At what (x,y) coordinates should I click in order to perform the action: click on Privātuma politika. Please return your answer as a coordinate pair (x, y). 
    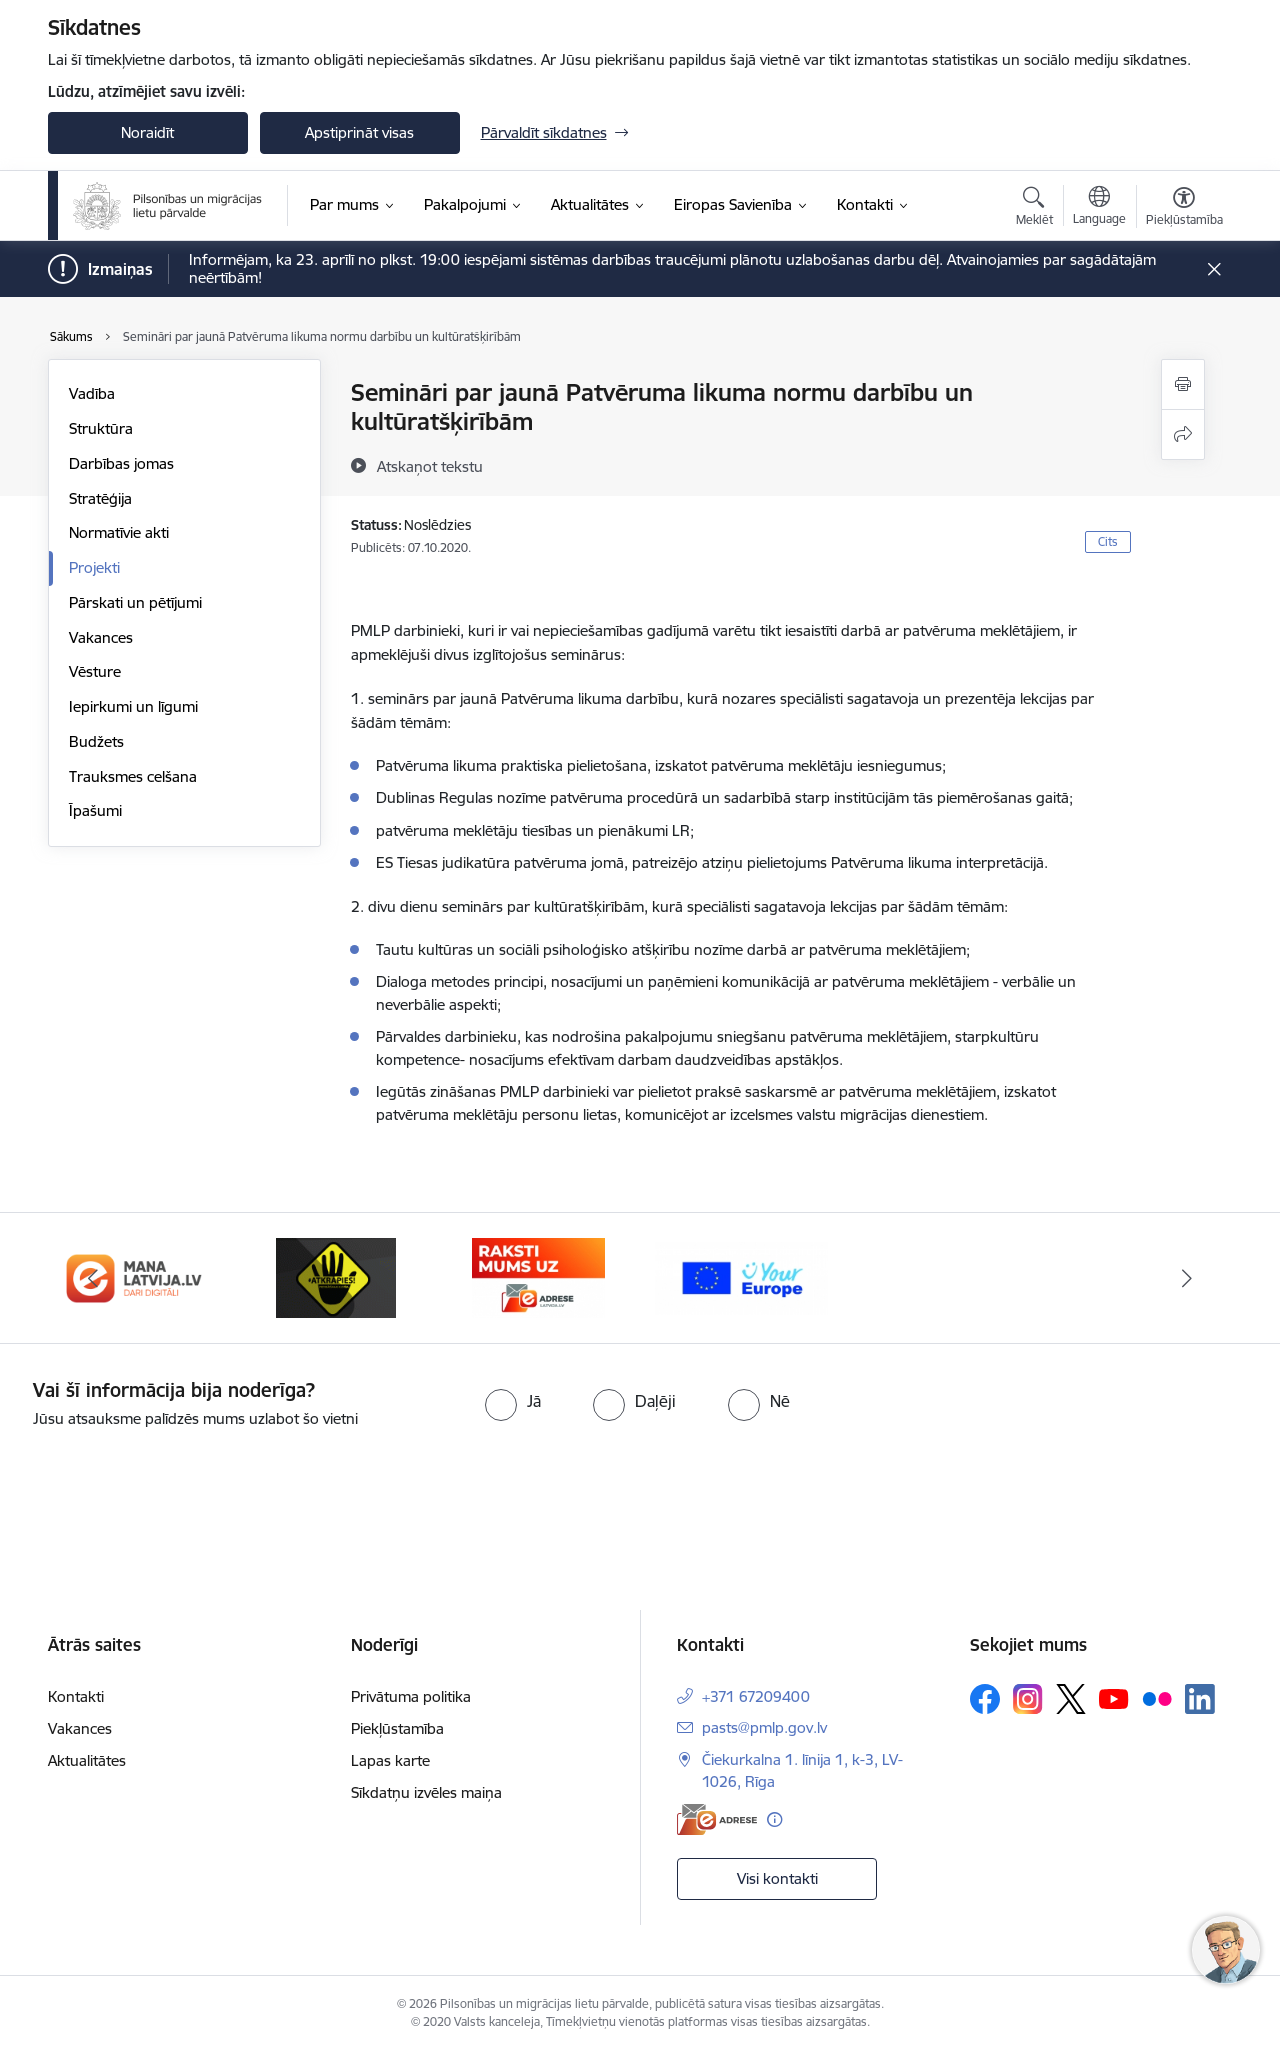
    Looking at the image, I should click on (411, 1696).